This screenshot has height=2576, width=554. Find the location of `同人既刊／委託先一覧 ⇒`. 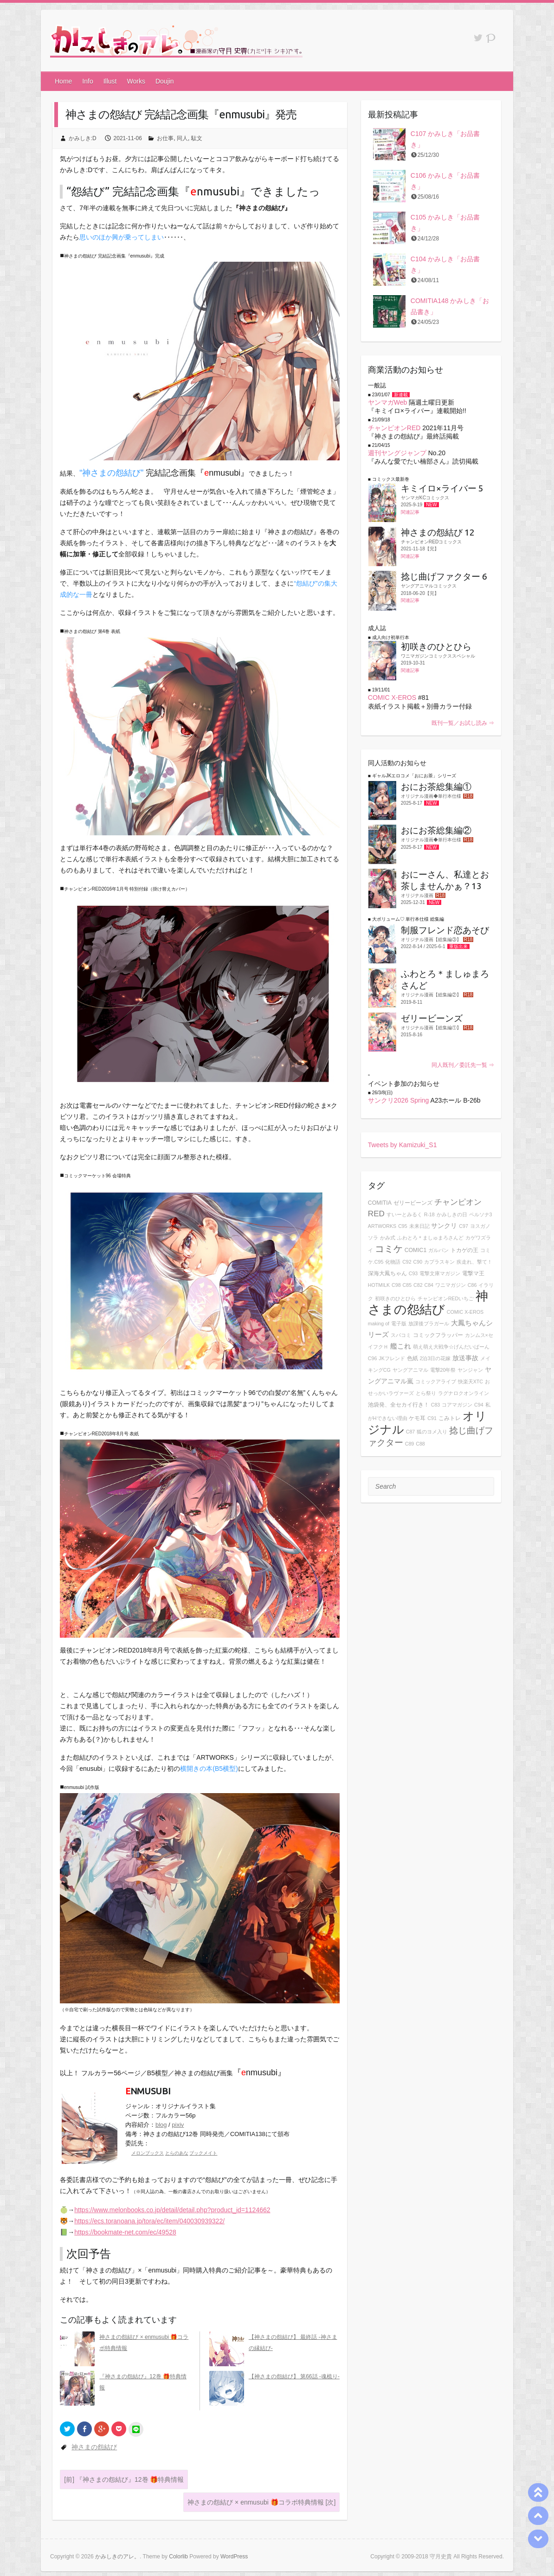

同人既刊／委託先一覧 ⇒ is located at coordinates (463, 1065).